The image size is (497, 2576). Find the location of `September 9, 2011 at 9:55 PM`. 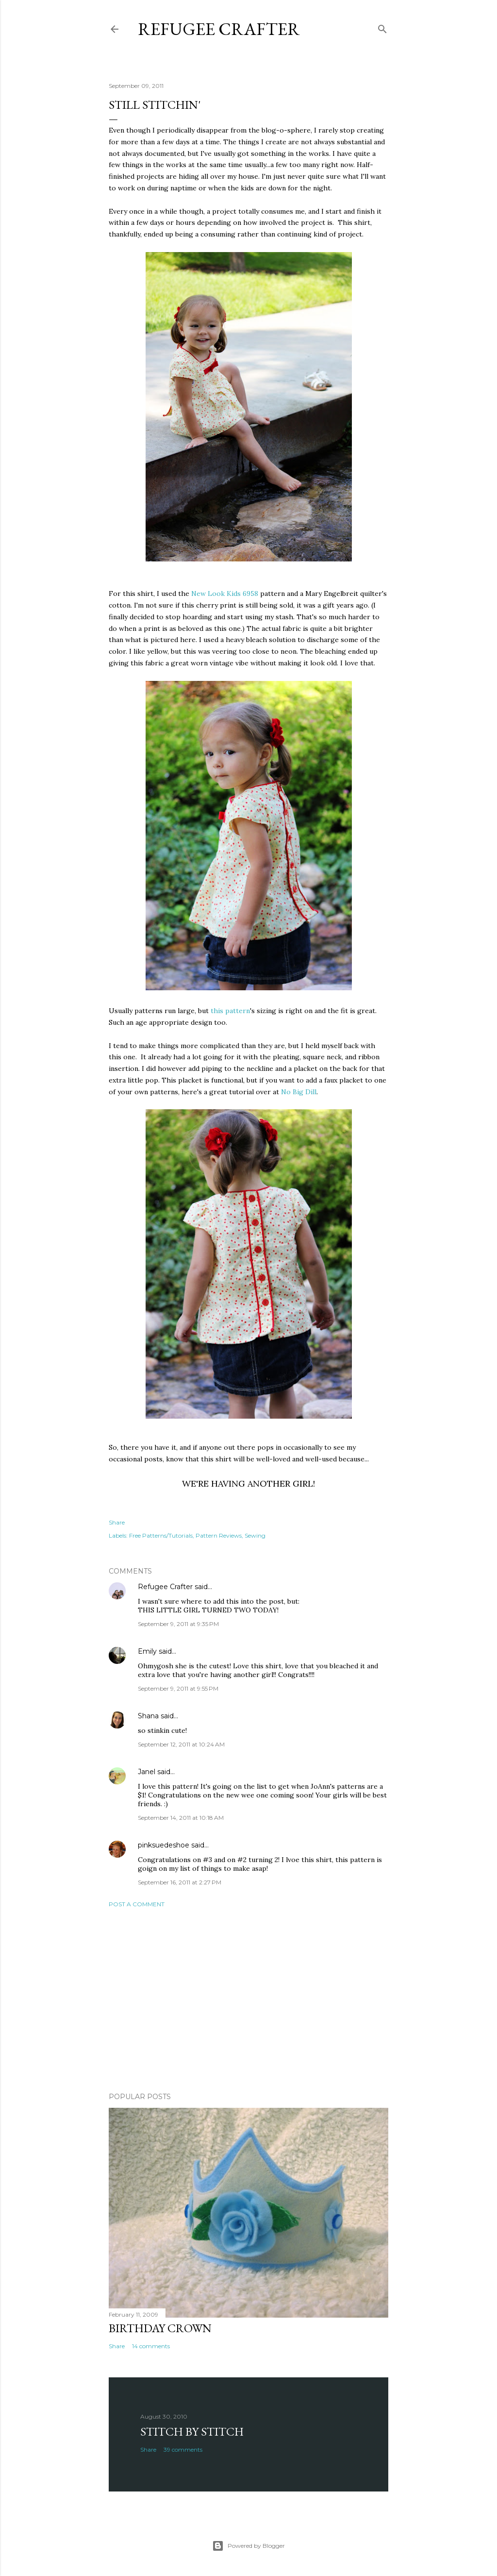

September 9, 2011 at 9:55 PM is located at coordinates (178, 1688).